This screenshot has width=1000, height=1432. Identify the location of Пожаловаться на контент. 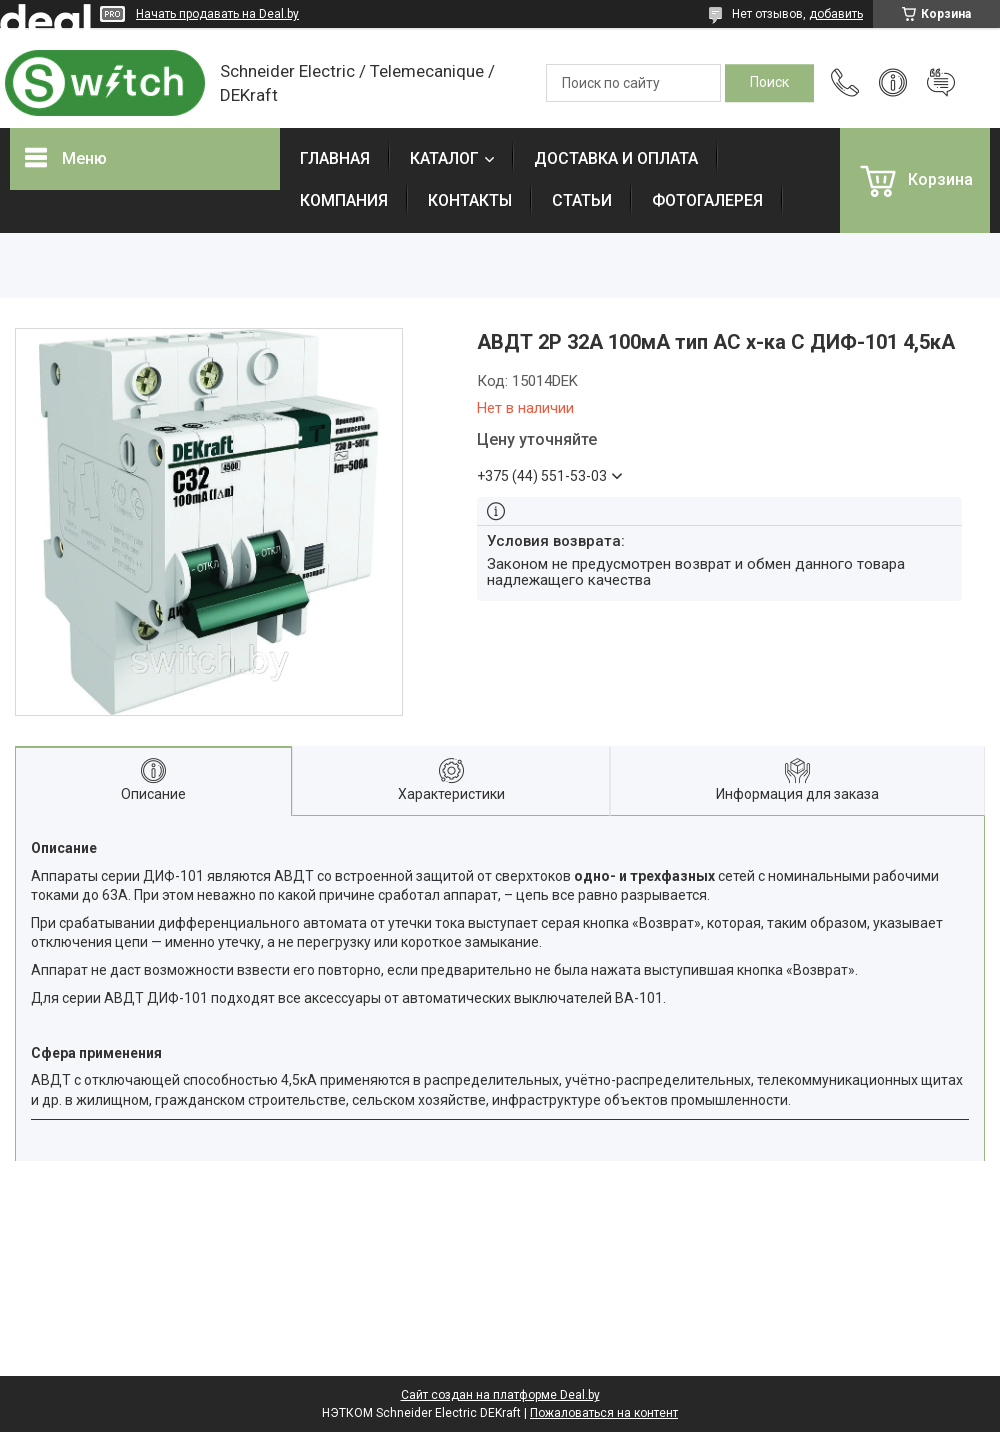
(604, 1413).